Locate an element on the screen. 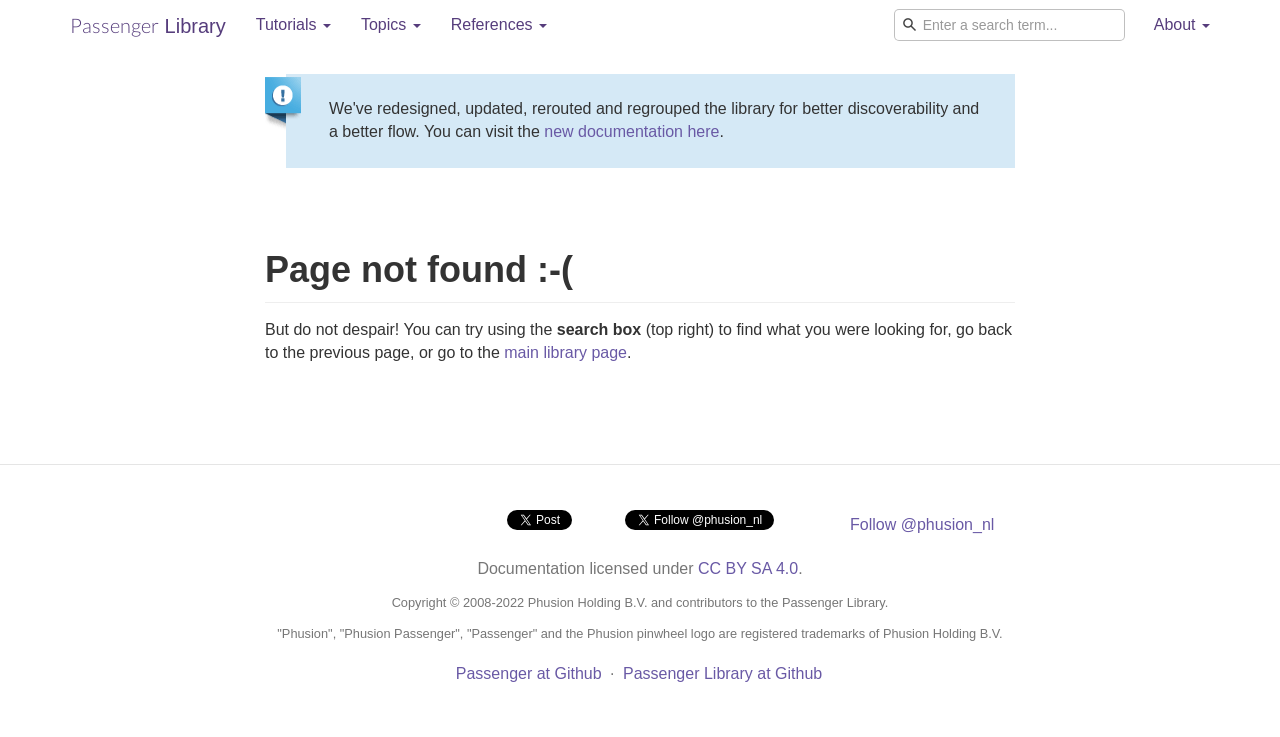 The image size is (1280, 737). Passenger Library at Github is located at coordinates (722, 673).